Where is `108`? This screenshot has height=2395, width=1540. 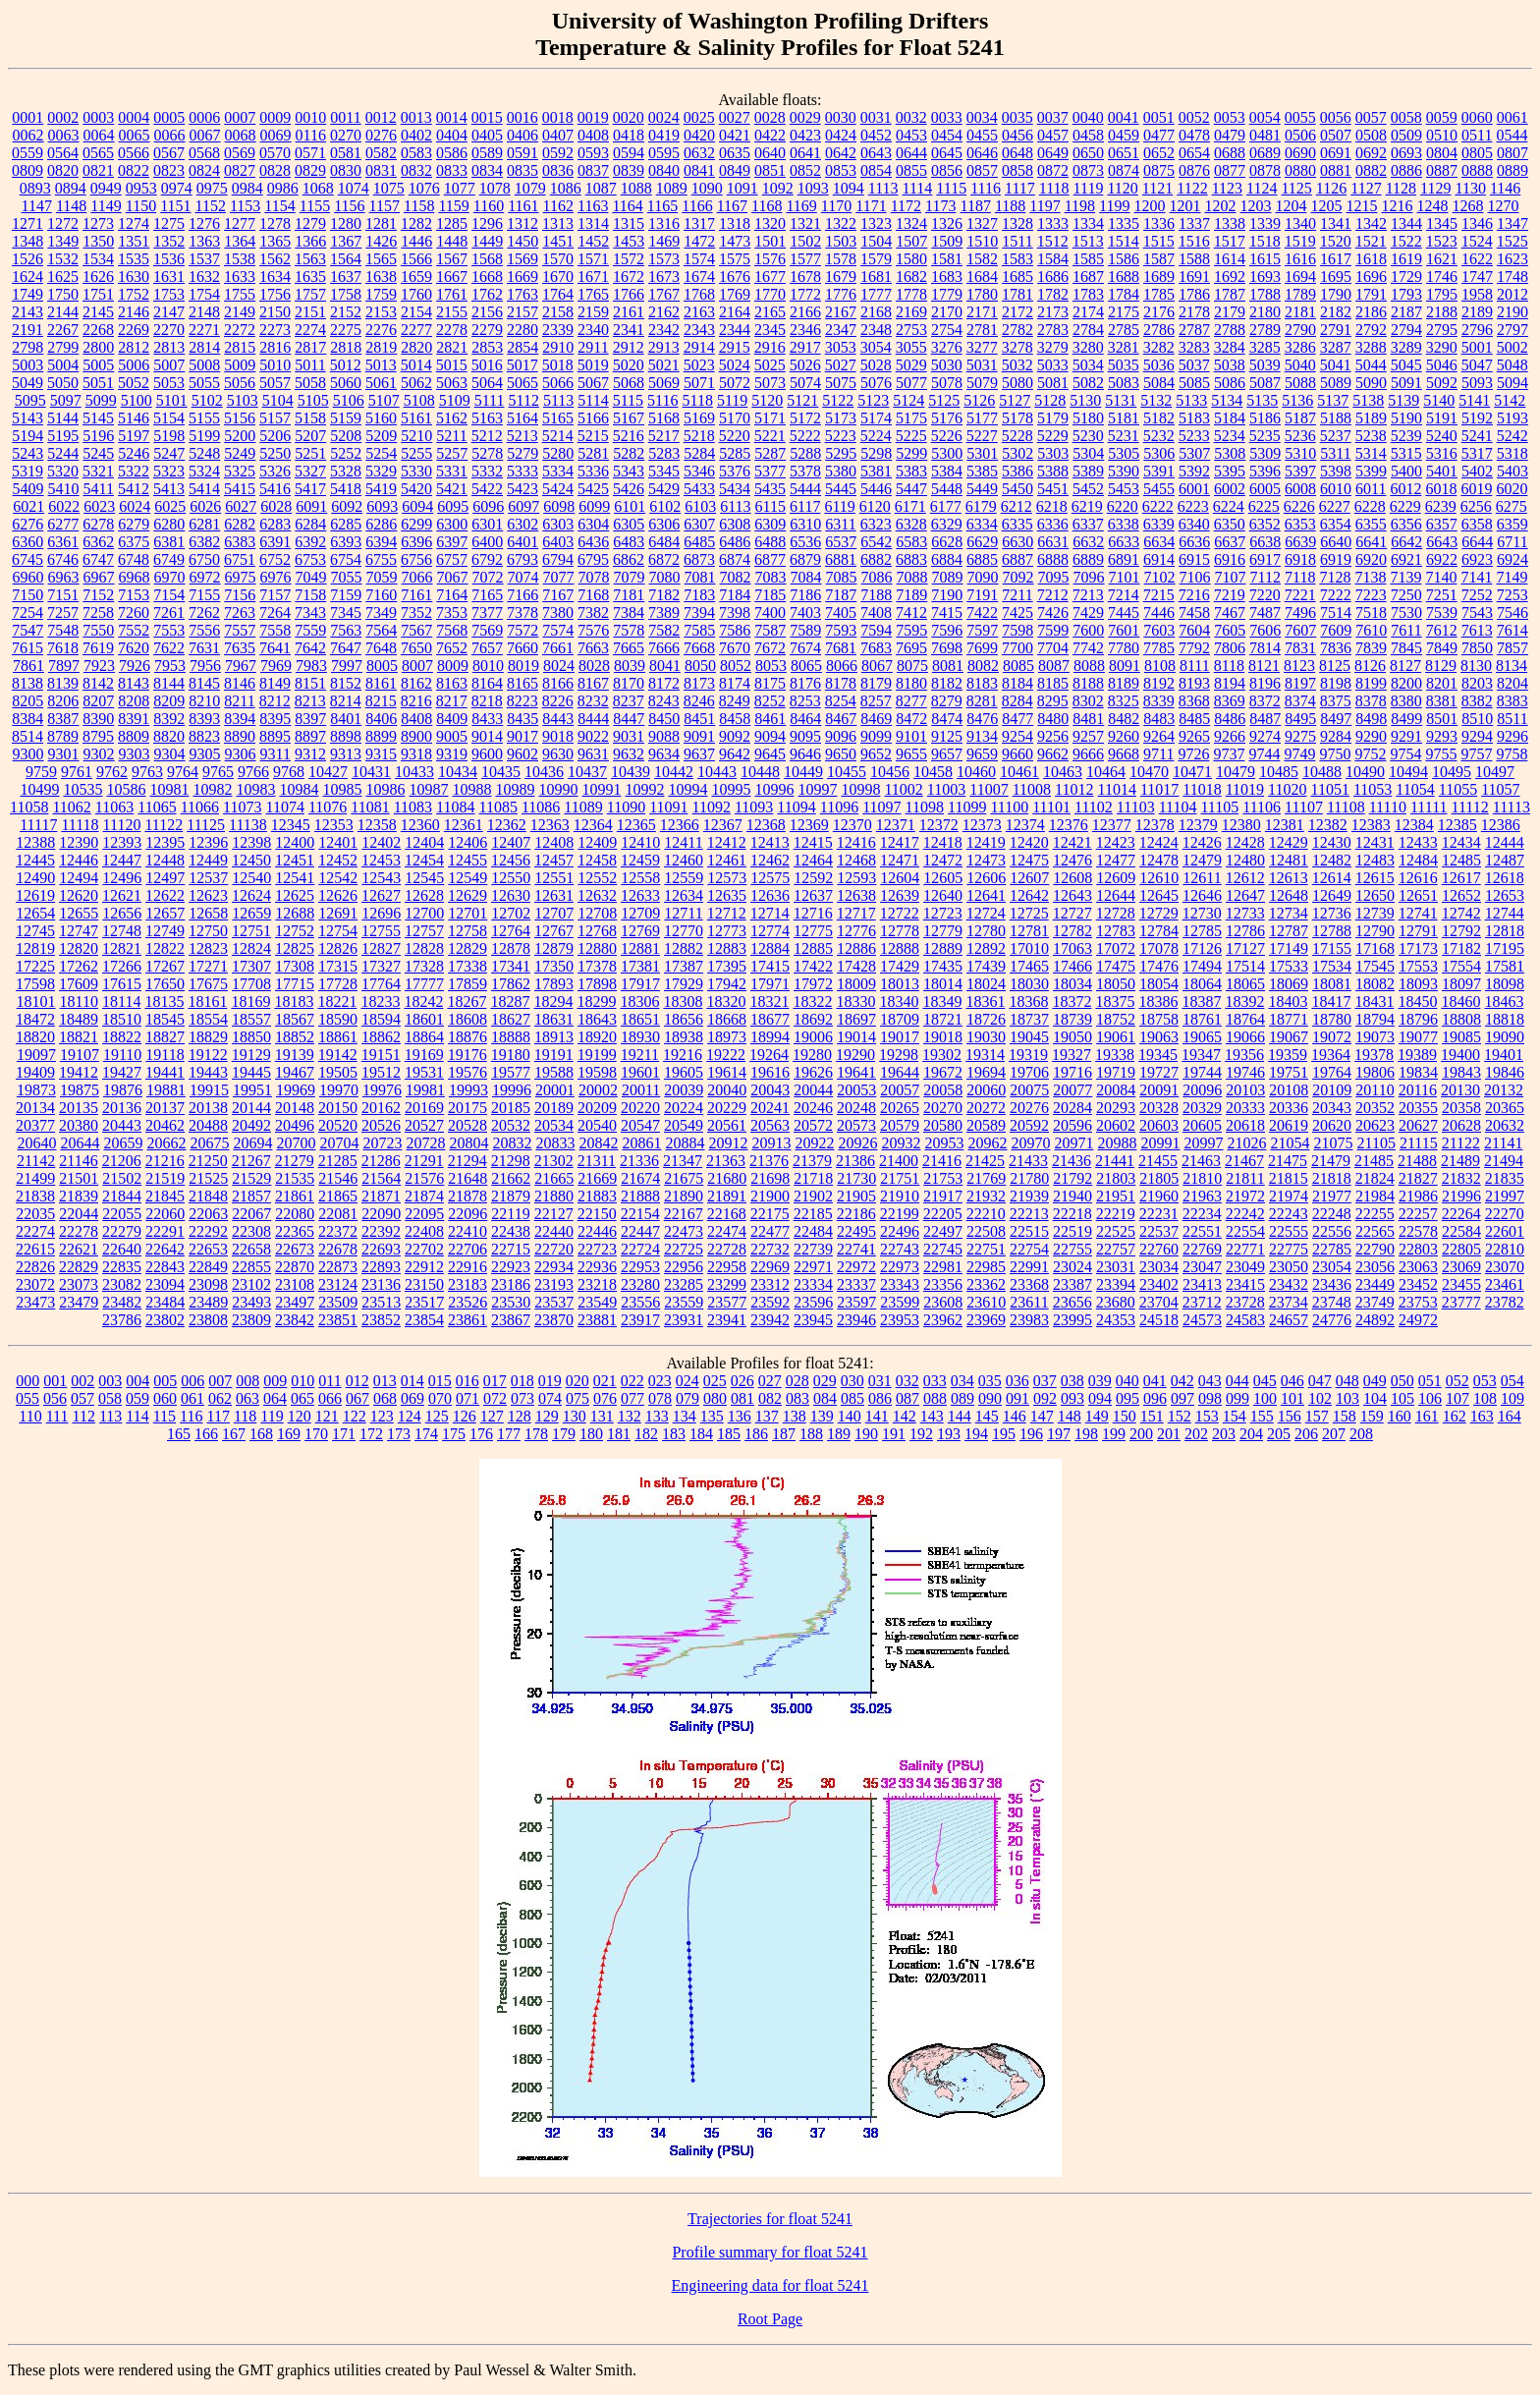
108 is located at coordinates (1485, 1398).